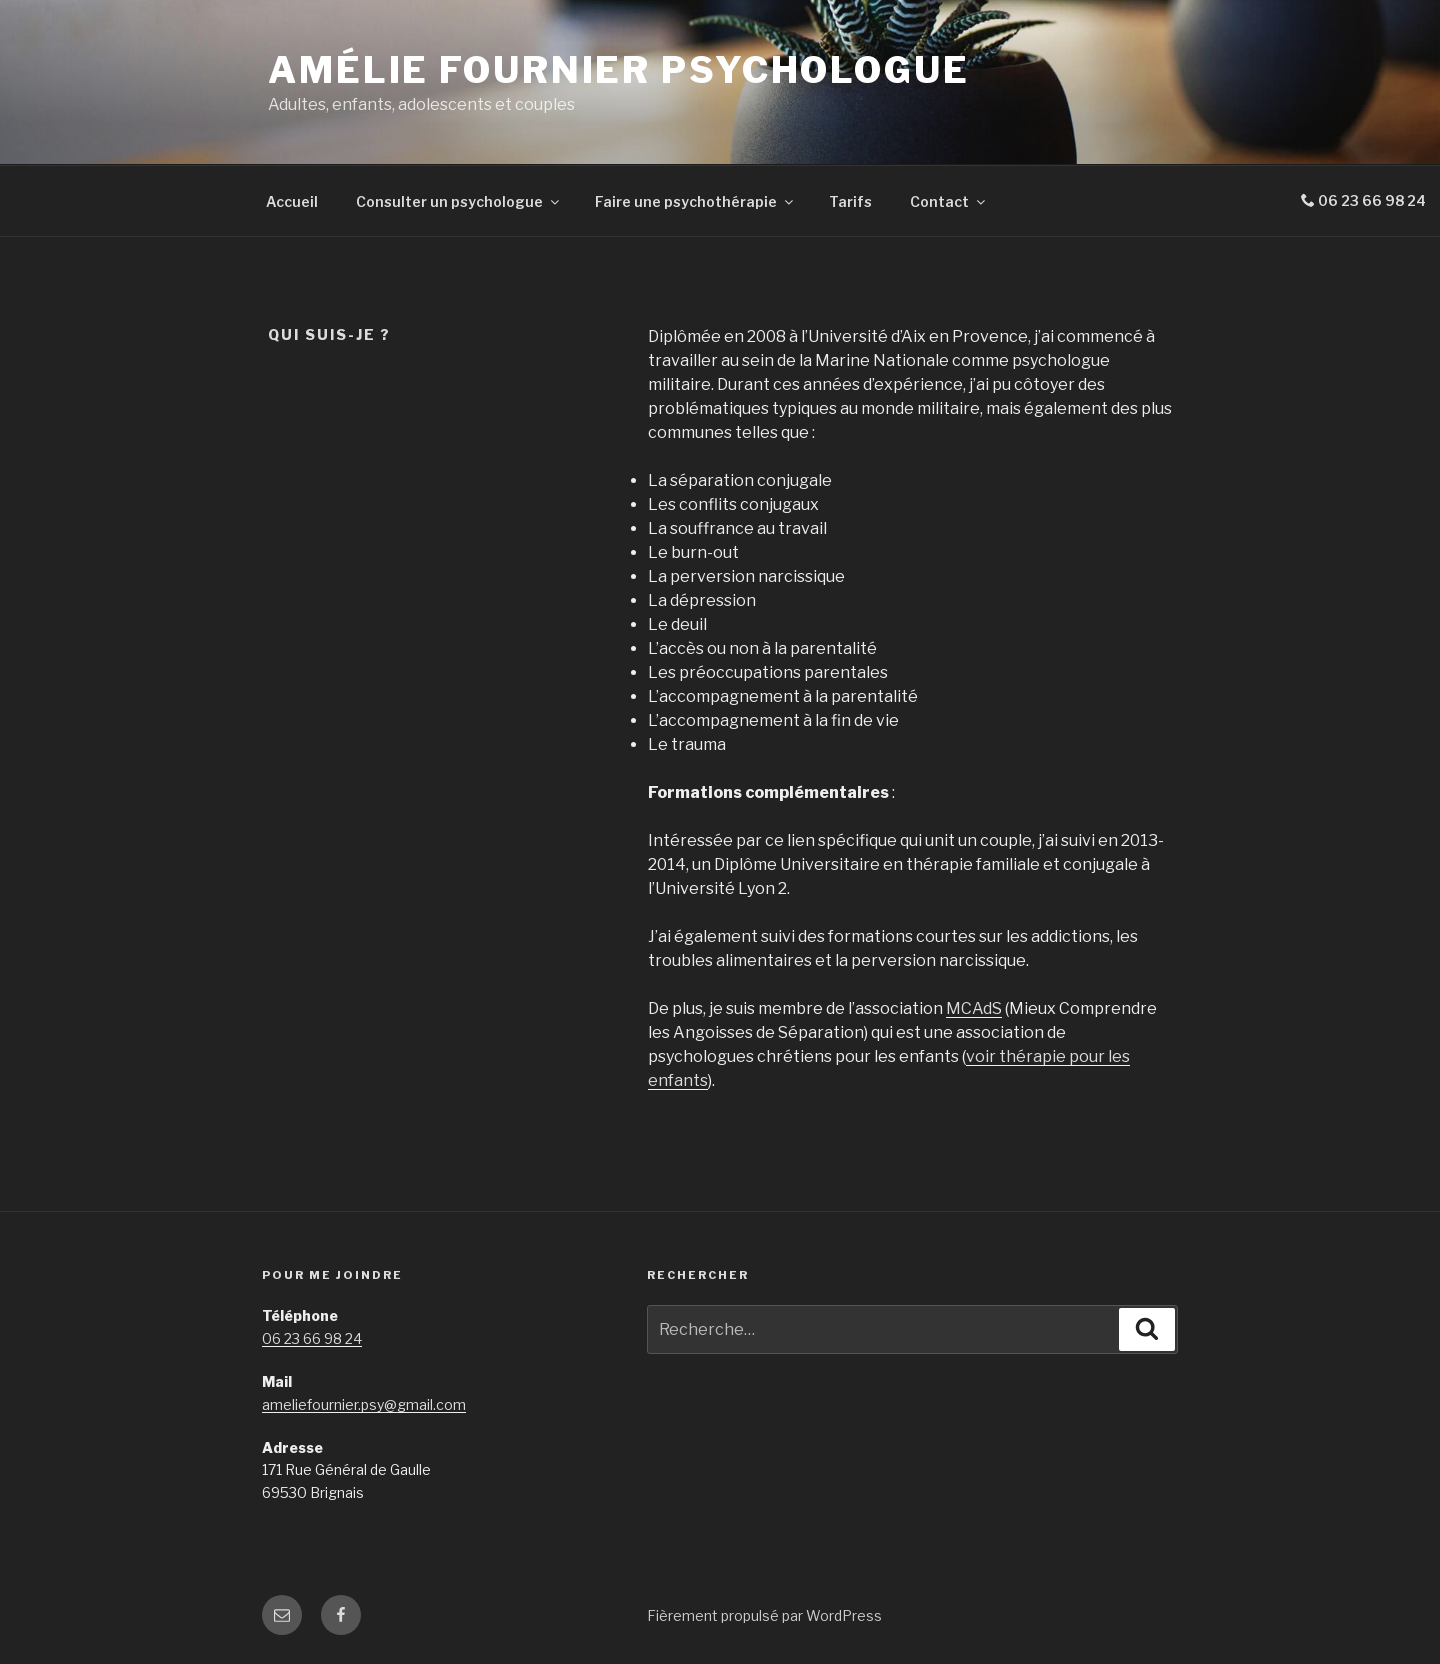 This screenshot has height=1664, width=1440. I want to click on 06 23 66 98 24, so click(312, 1338).